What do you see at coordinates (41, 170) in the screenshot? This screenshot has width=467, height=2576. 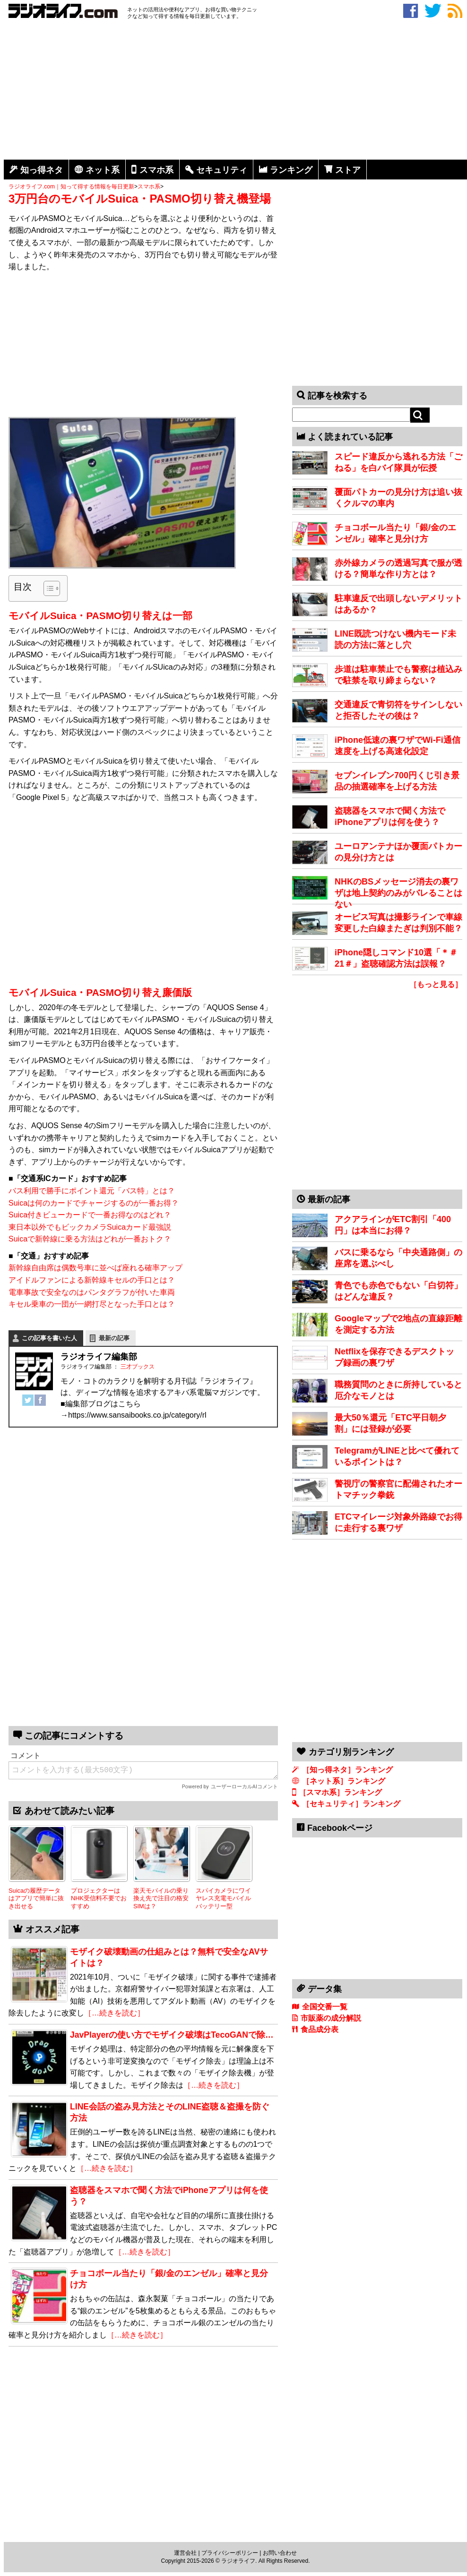 I see `知っ得ネタ` at bounding box center [41, 170].